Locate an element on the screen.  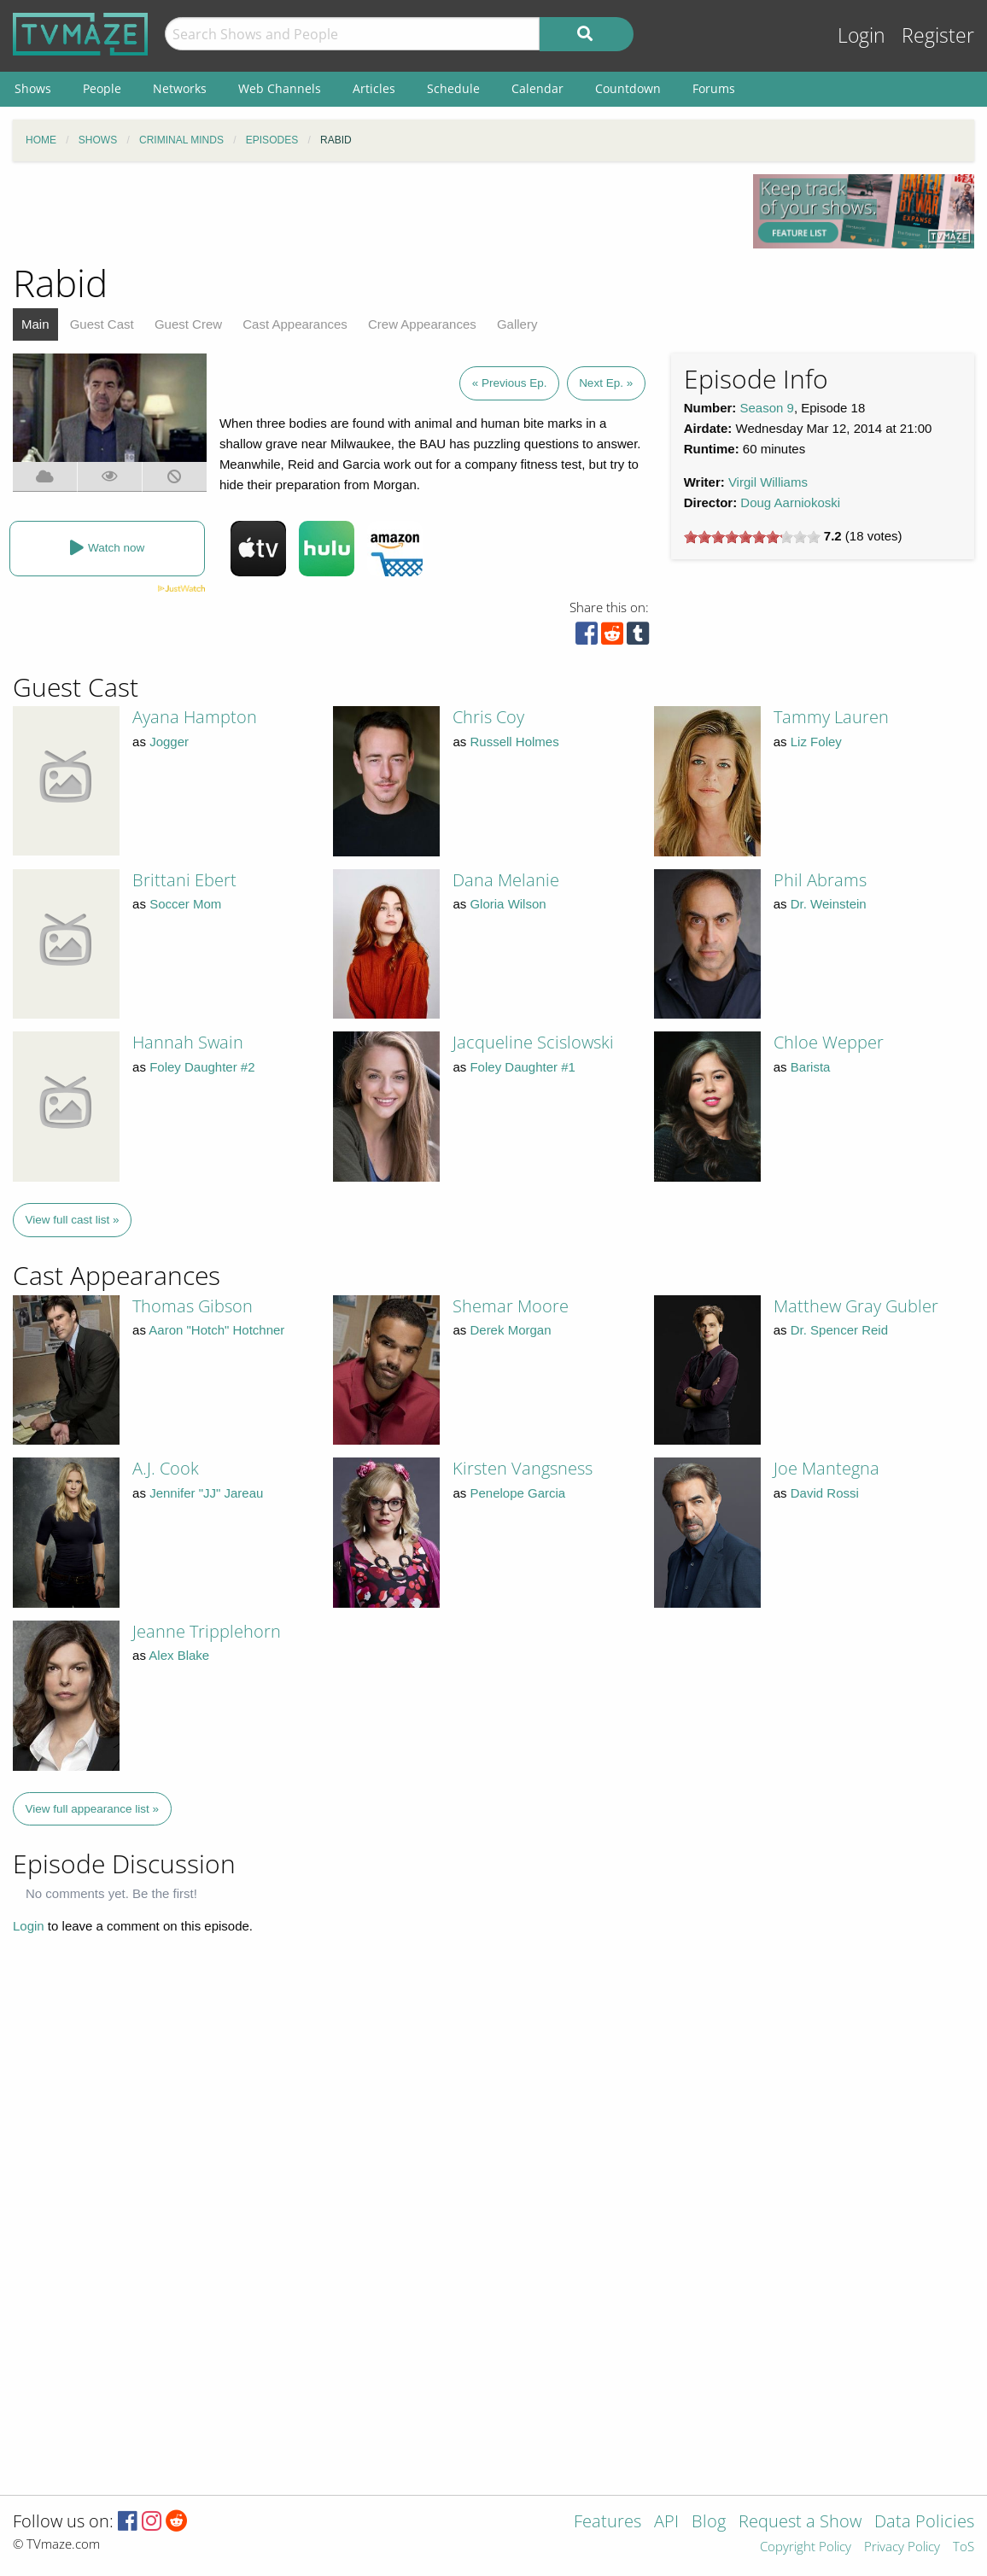
Login is located at coordinates (861, 35).